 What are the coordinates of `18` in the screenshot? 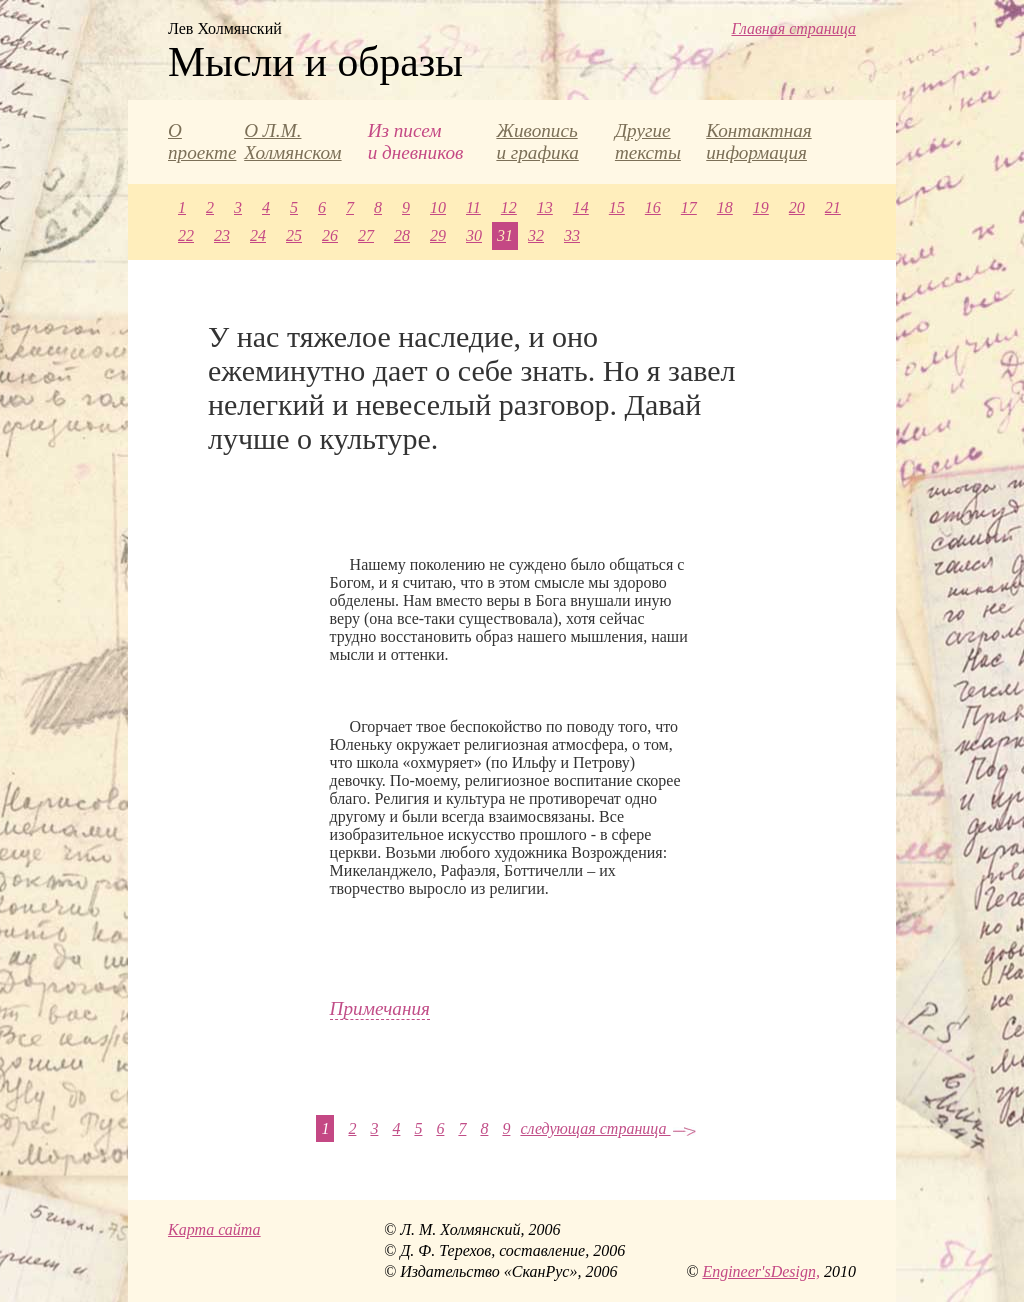 It's located at (725, 207).